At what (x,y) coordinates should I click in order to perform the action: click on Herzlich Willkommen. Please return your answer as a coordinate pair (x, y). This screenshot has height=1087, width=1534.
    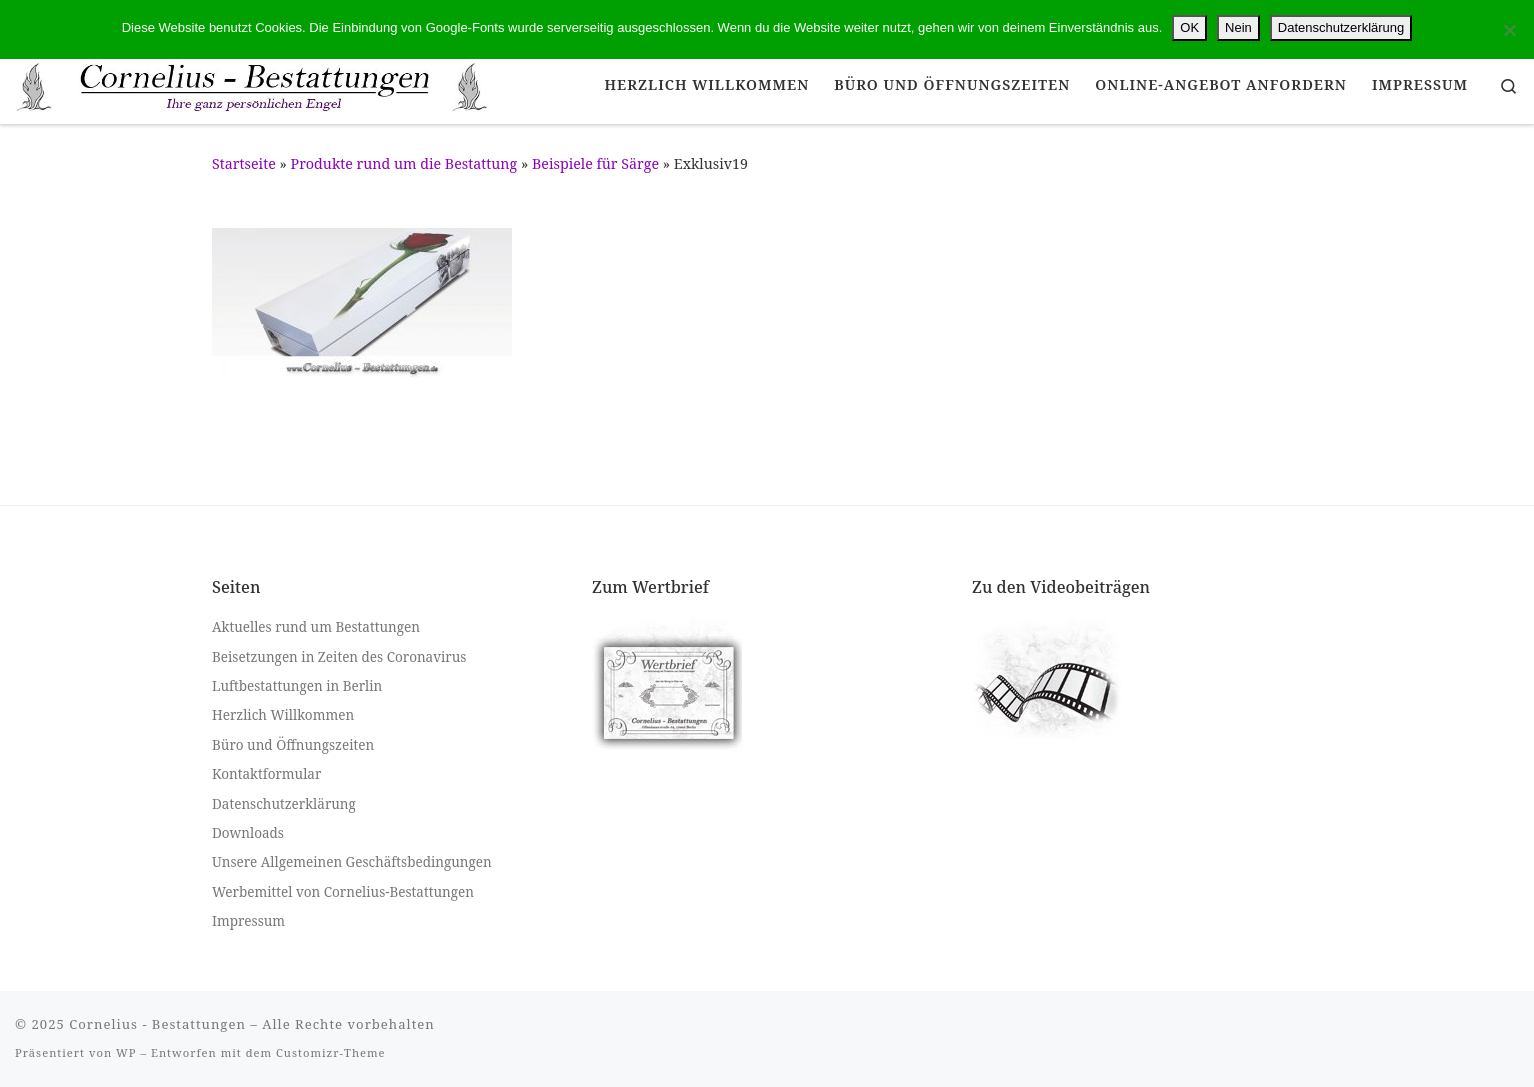
    Looking at the image, I should click on (283, 715).